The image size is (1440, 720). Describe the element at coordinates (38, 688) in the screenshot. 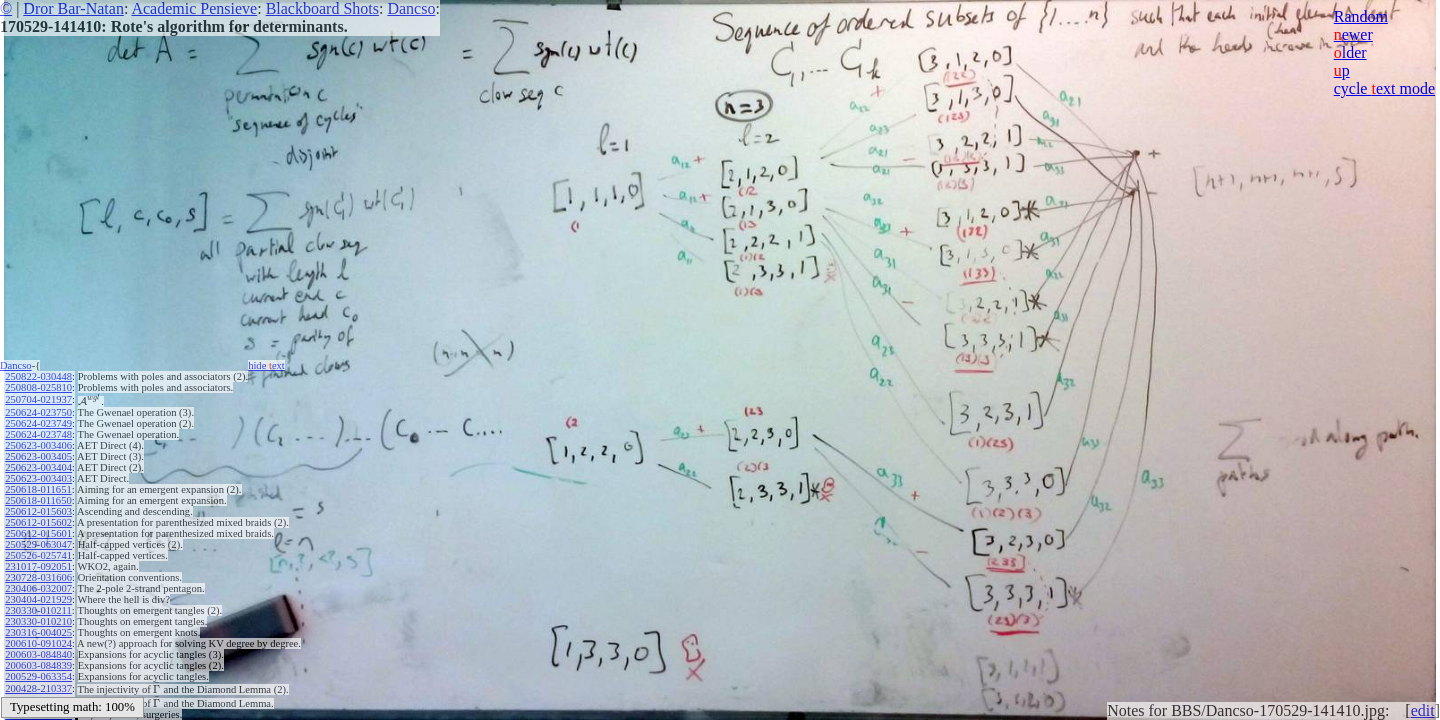

I see `200428-210337` at that location.